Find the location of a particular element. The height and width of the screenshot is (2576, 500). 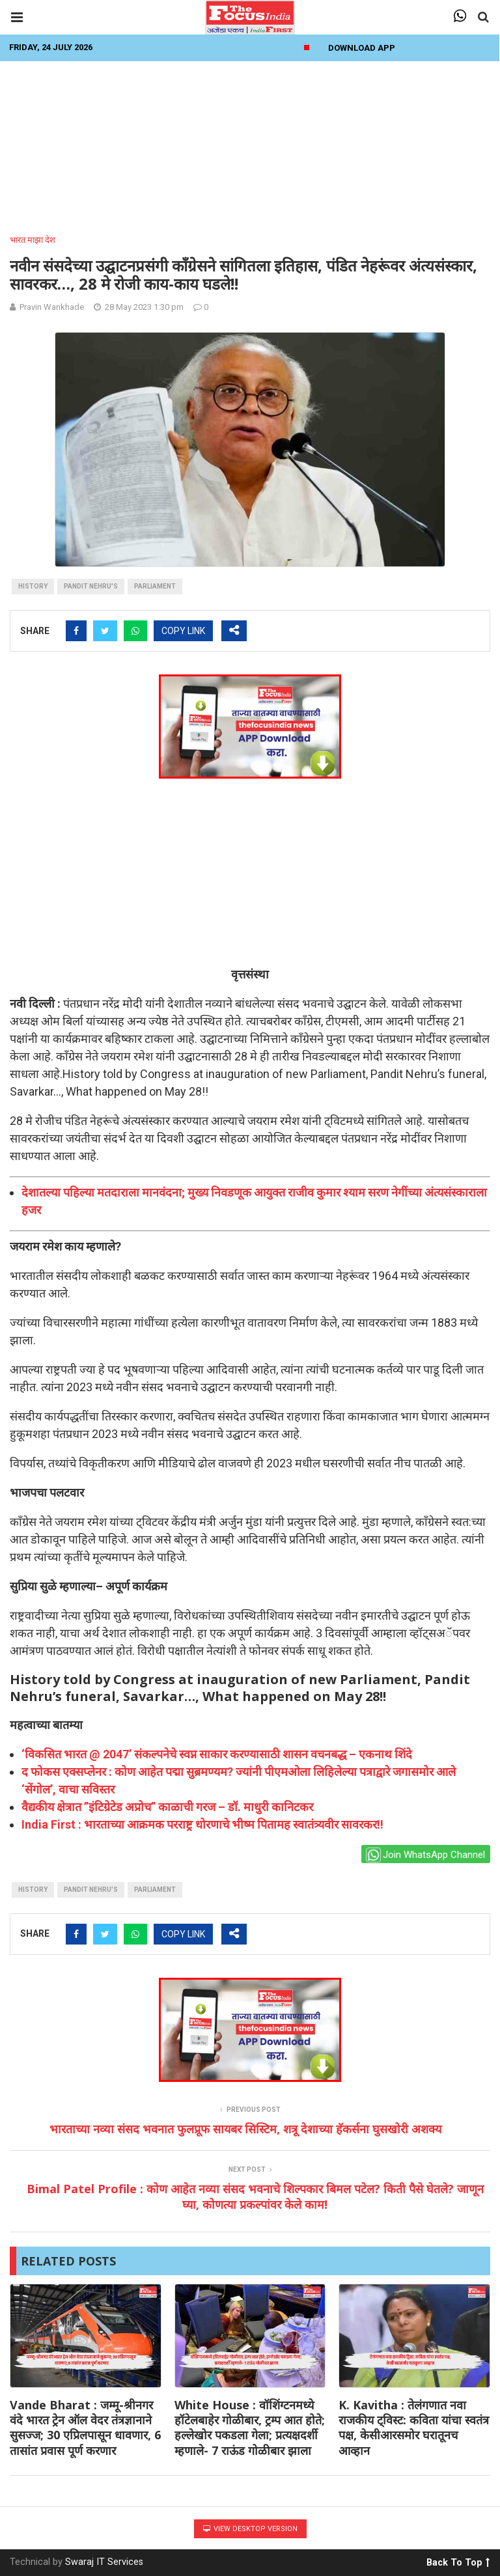

COPY LINK is located at coordinates (183, 631).